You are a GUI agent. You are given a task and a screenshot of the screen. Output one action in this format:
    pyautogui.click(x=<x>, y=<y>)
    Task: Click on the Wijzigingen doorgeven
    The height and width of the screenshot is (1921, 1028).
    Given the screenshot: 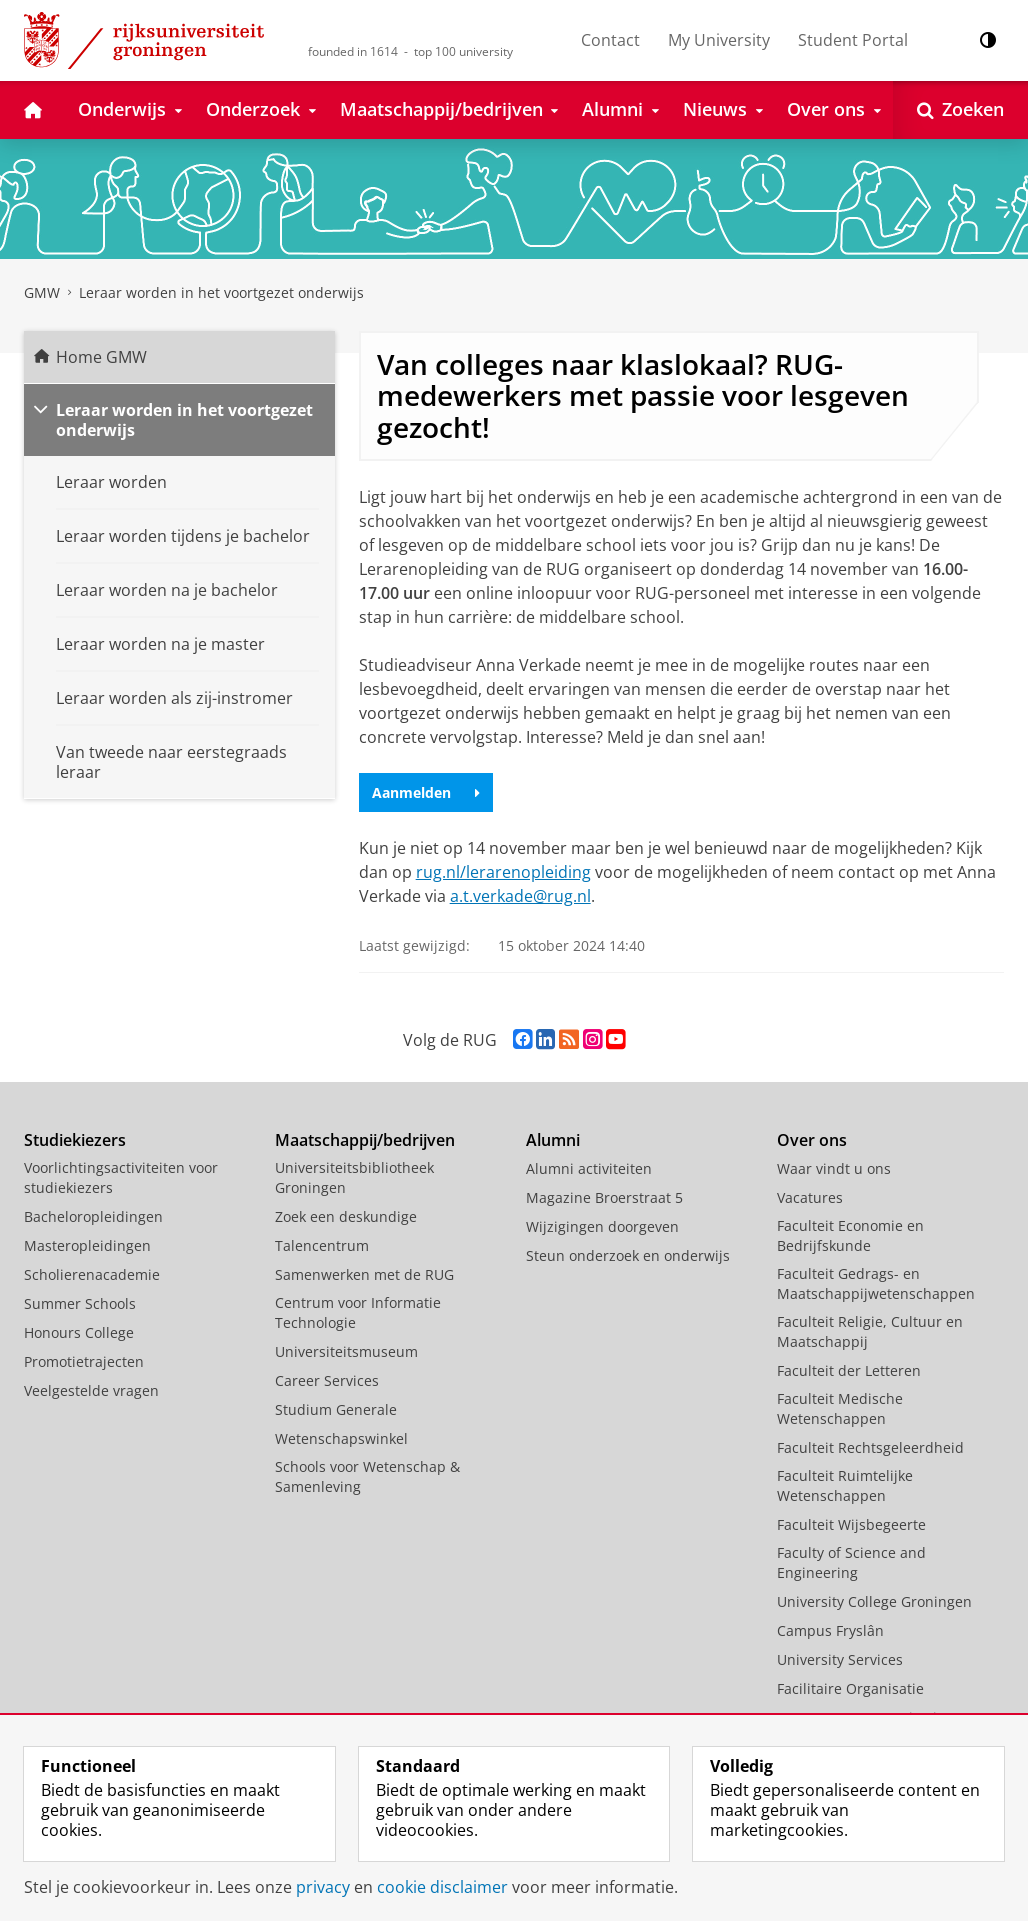 What is the action you would take?
    pyautogui.click(x=602, y=1226)
    